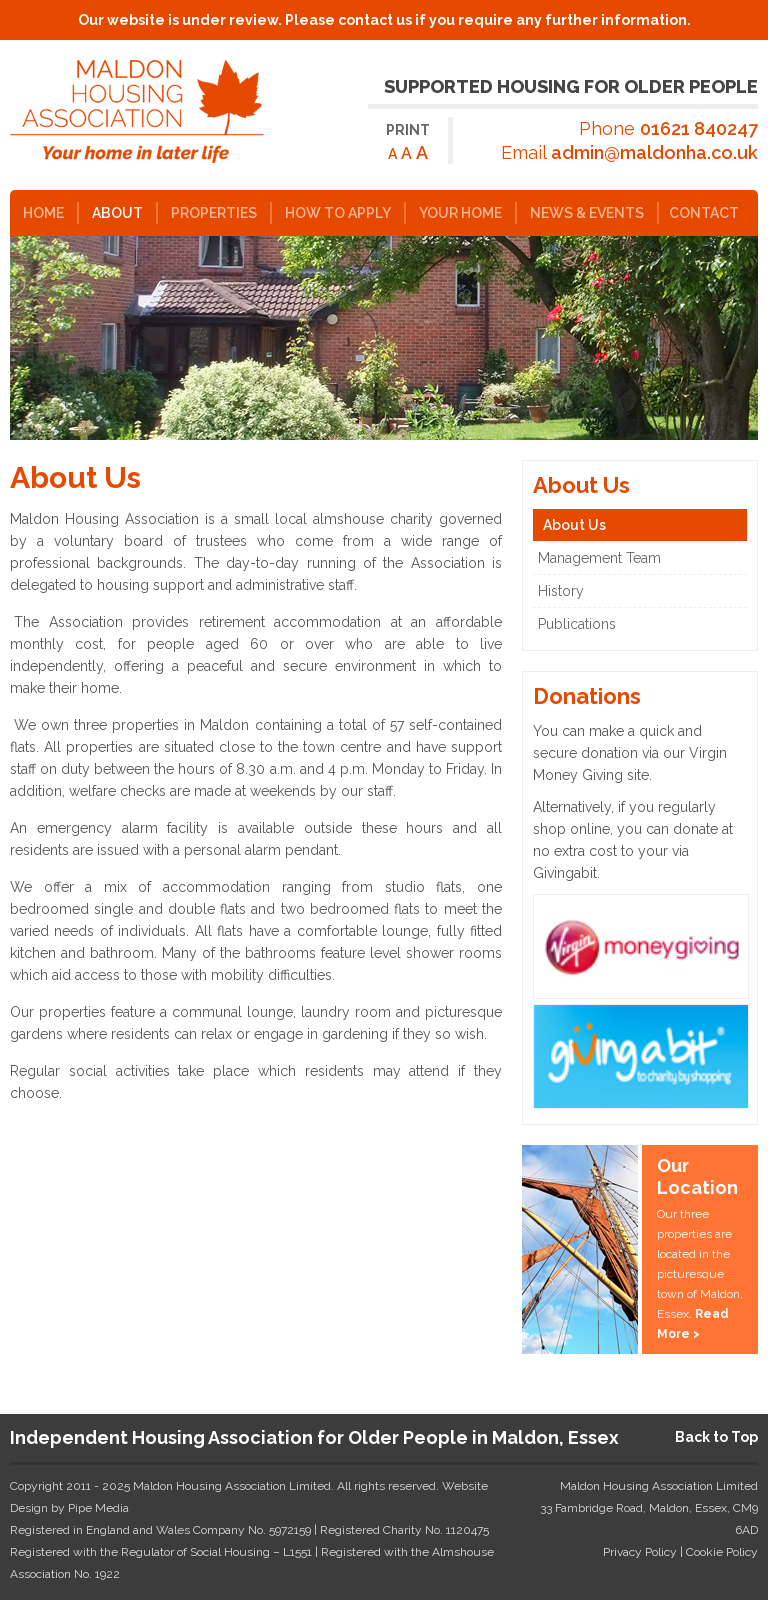  Describe the element at coordinates (117, 213) in the screenshot. I see `About` at that location.